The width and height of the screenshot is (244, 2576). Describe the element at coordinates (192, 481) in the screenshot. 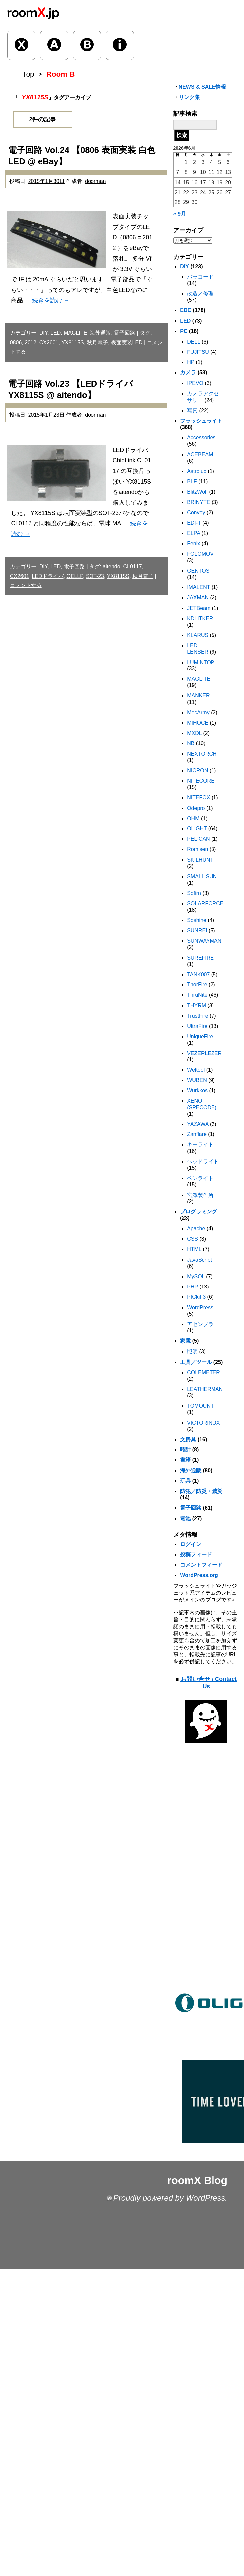

I see `BLF` at that location.